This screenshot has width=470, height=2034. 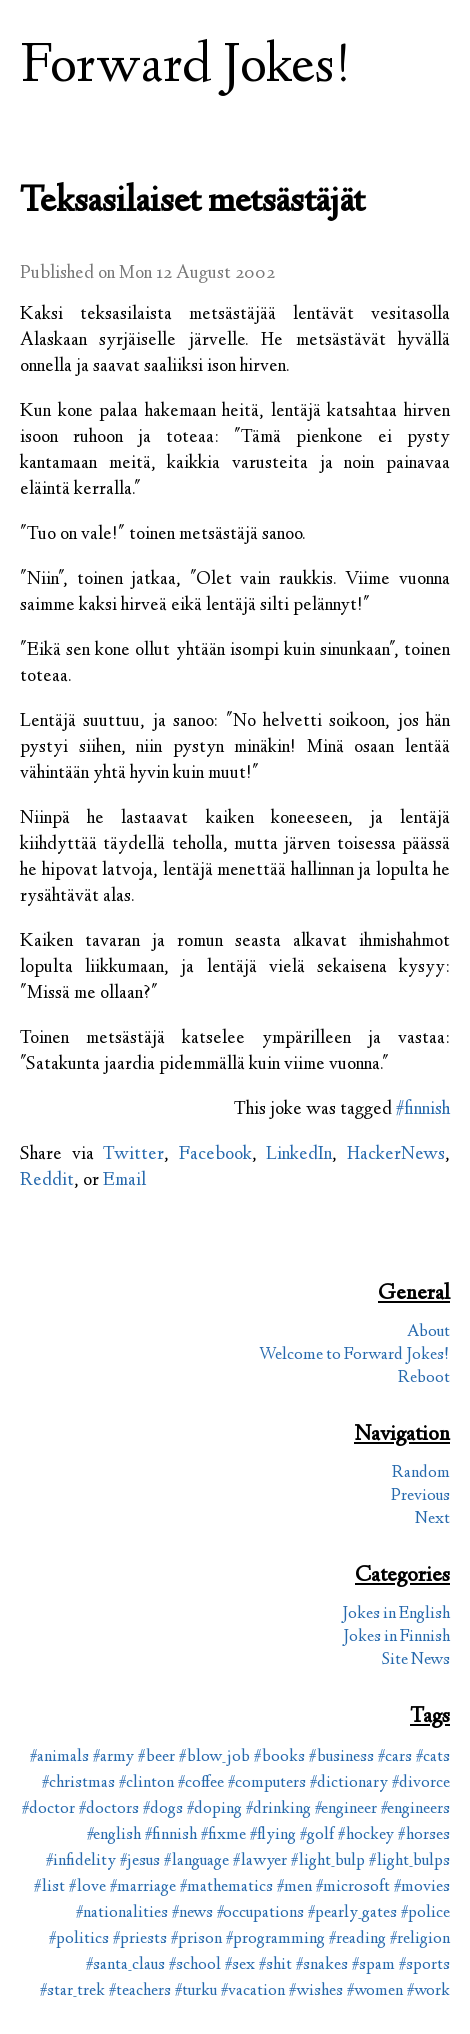 What do you see at coordinates (72, 1991) in the screenshot?
I see `#star_trek` at bounding box center [72, 1991].